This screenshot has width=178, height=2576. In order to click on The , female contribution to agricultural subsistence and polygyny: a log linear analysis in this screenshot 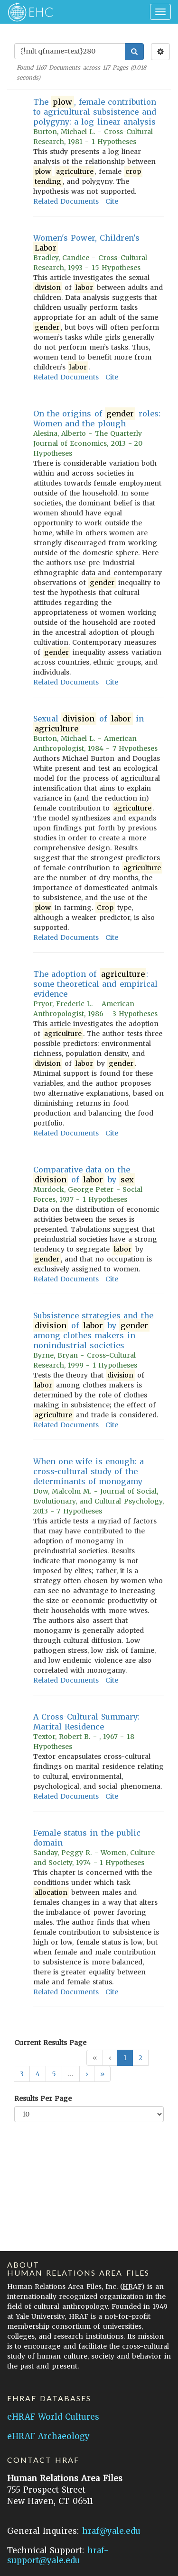, I will do `click(94, 111)`.